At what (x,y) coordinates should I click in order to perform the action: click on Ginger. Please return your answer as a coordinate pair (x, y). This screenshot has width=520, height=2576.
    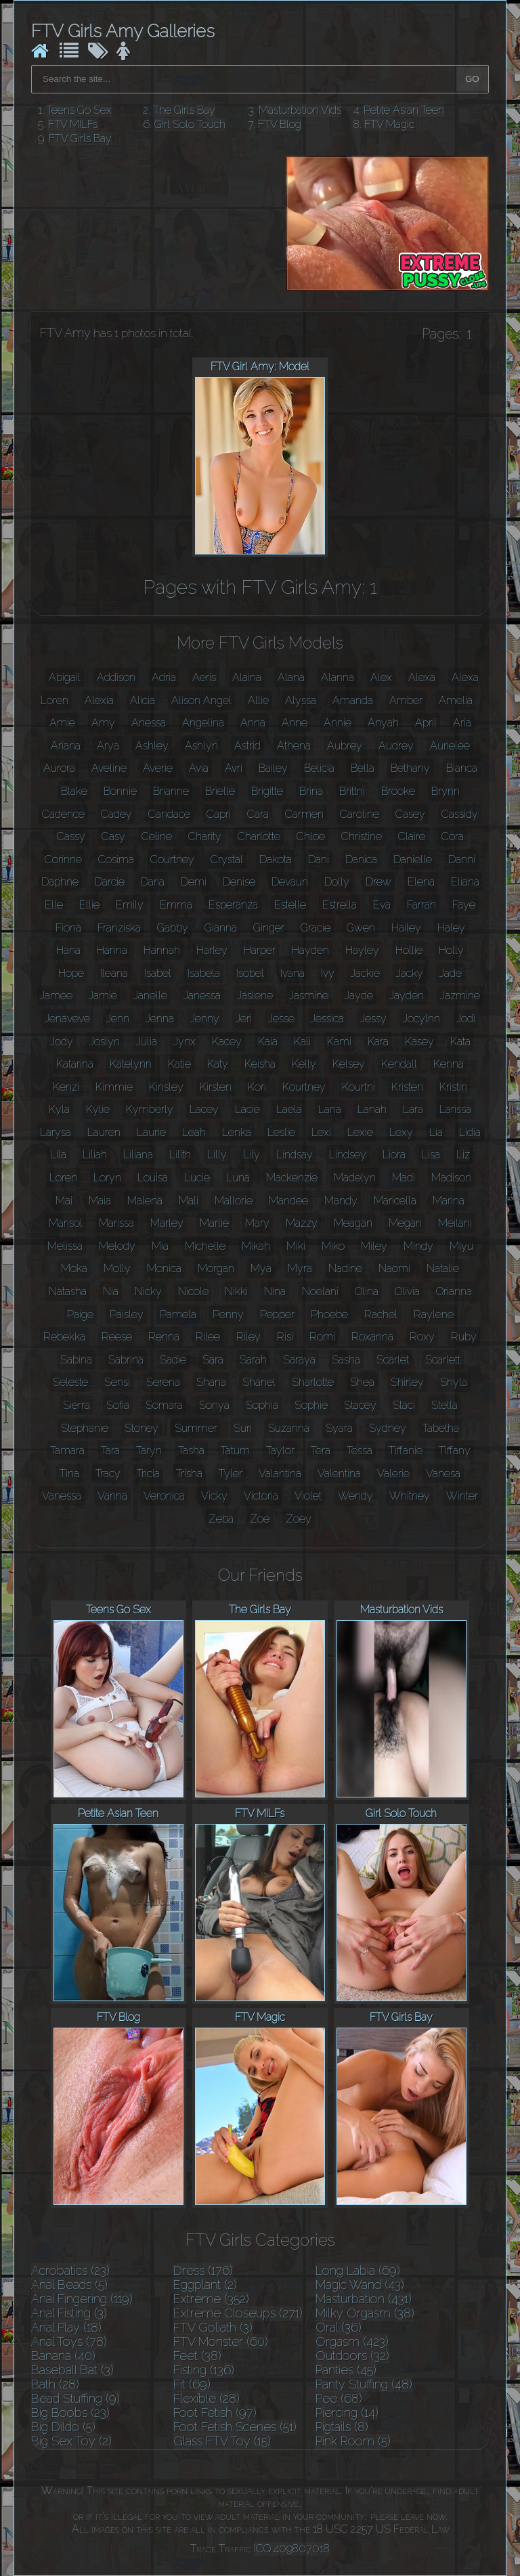
    Looking at the image, I should click on (268, 927).